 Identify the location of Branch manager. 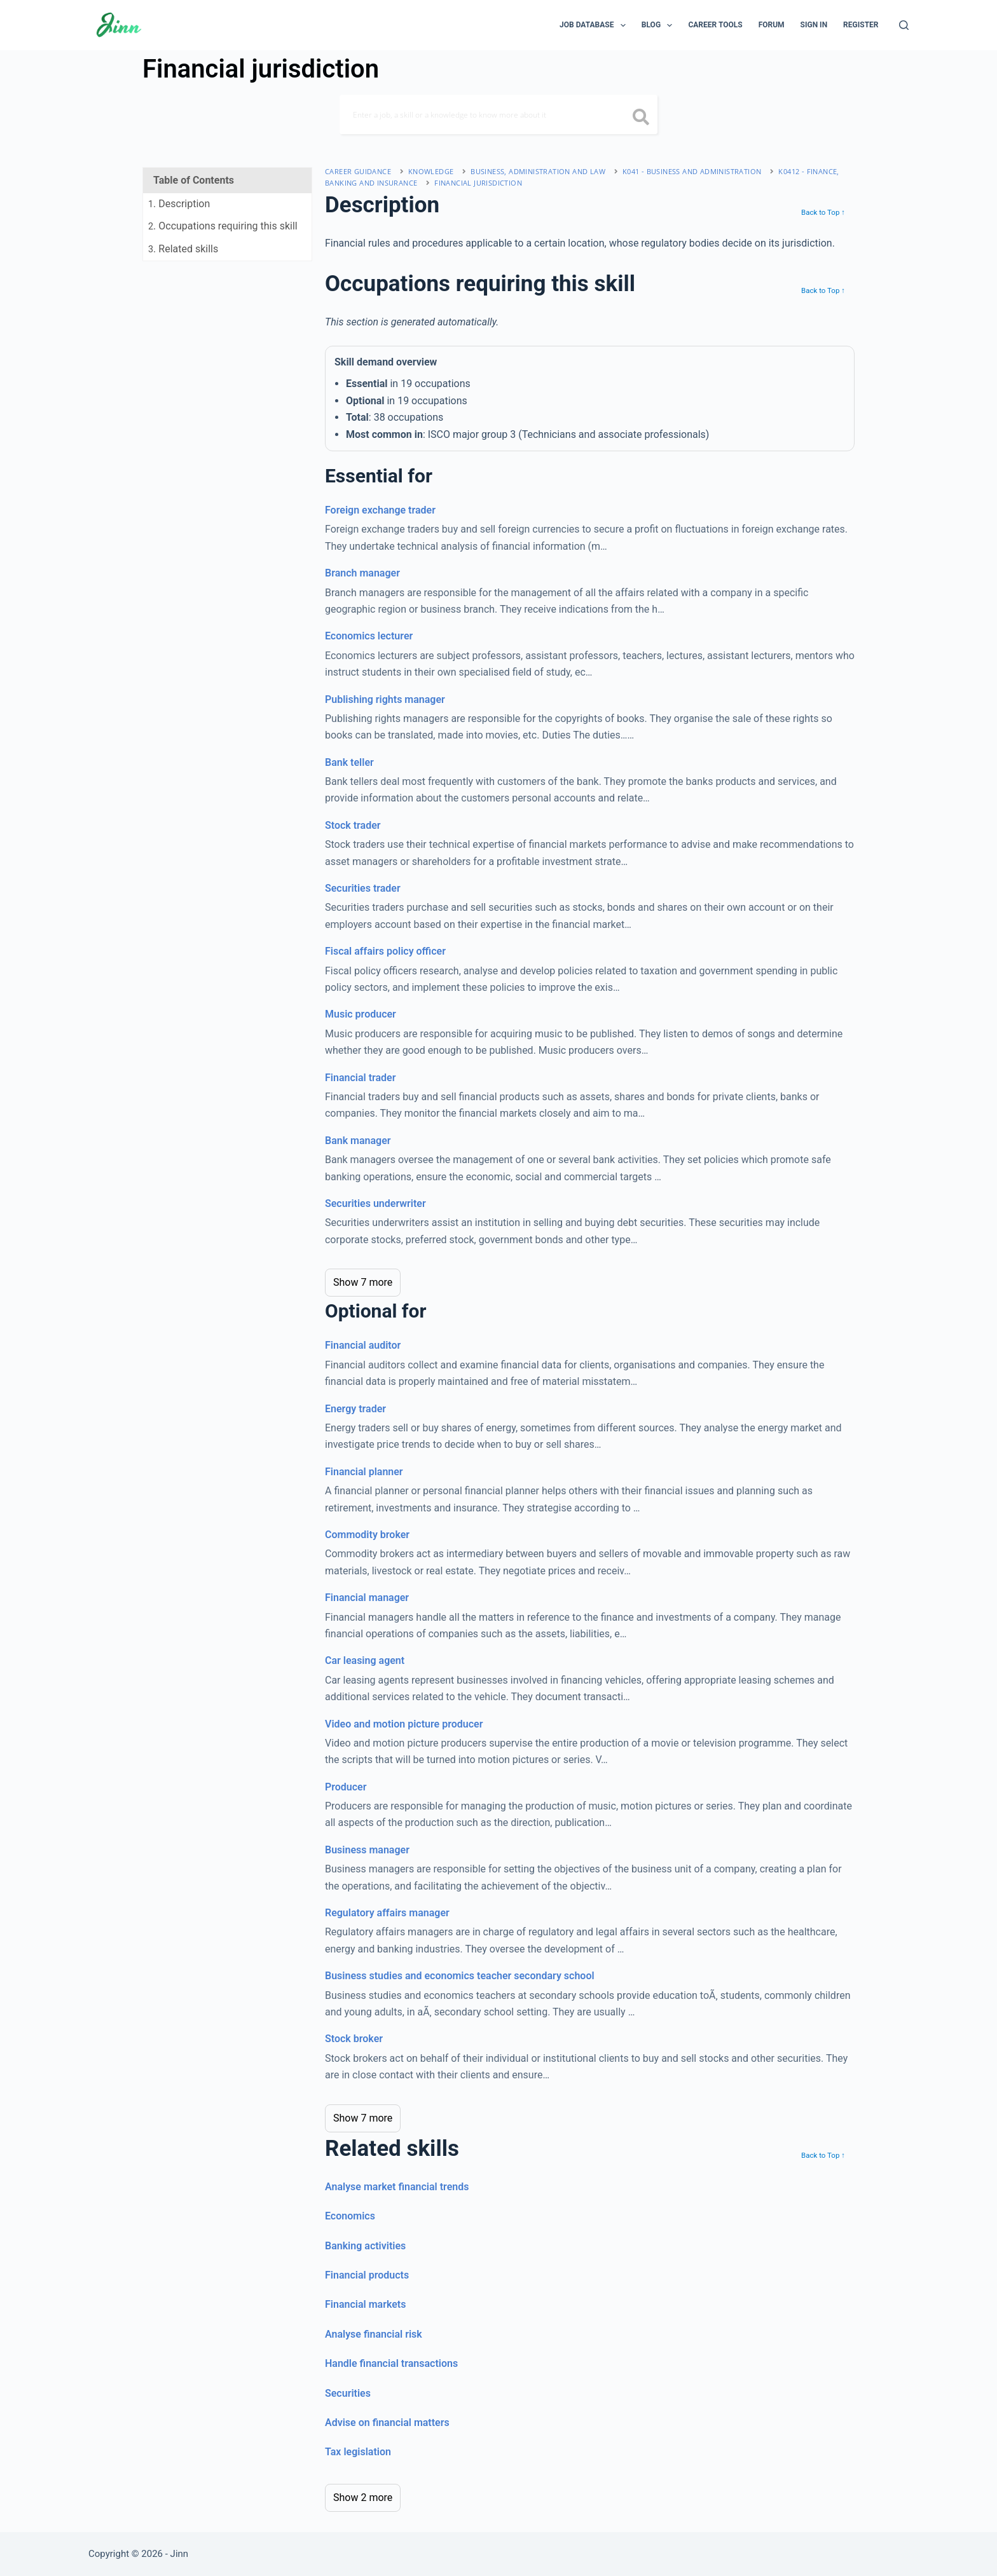
(362, 573).